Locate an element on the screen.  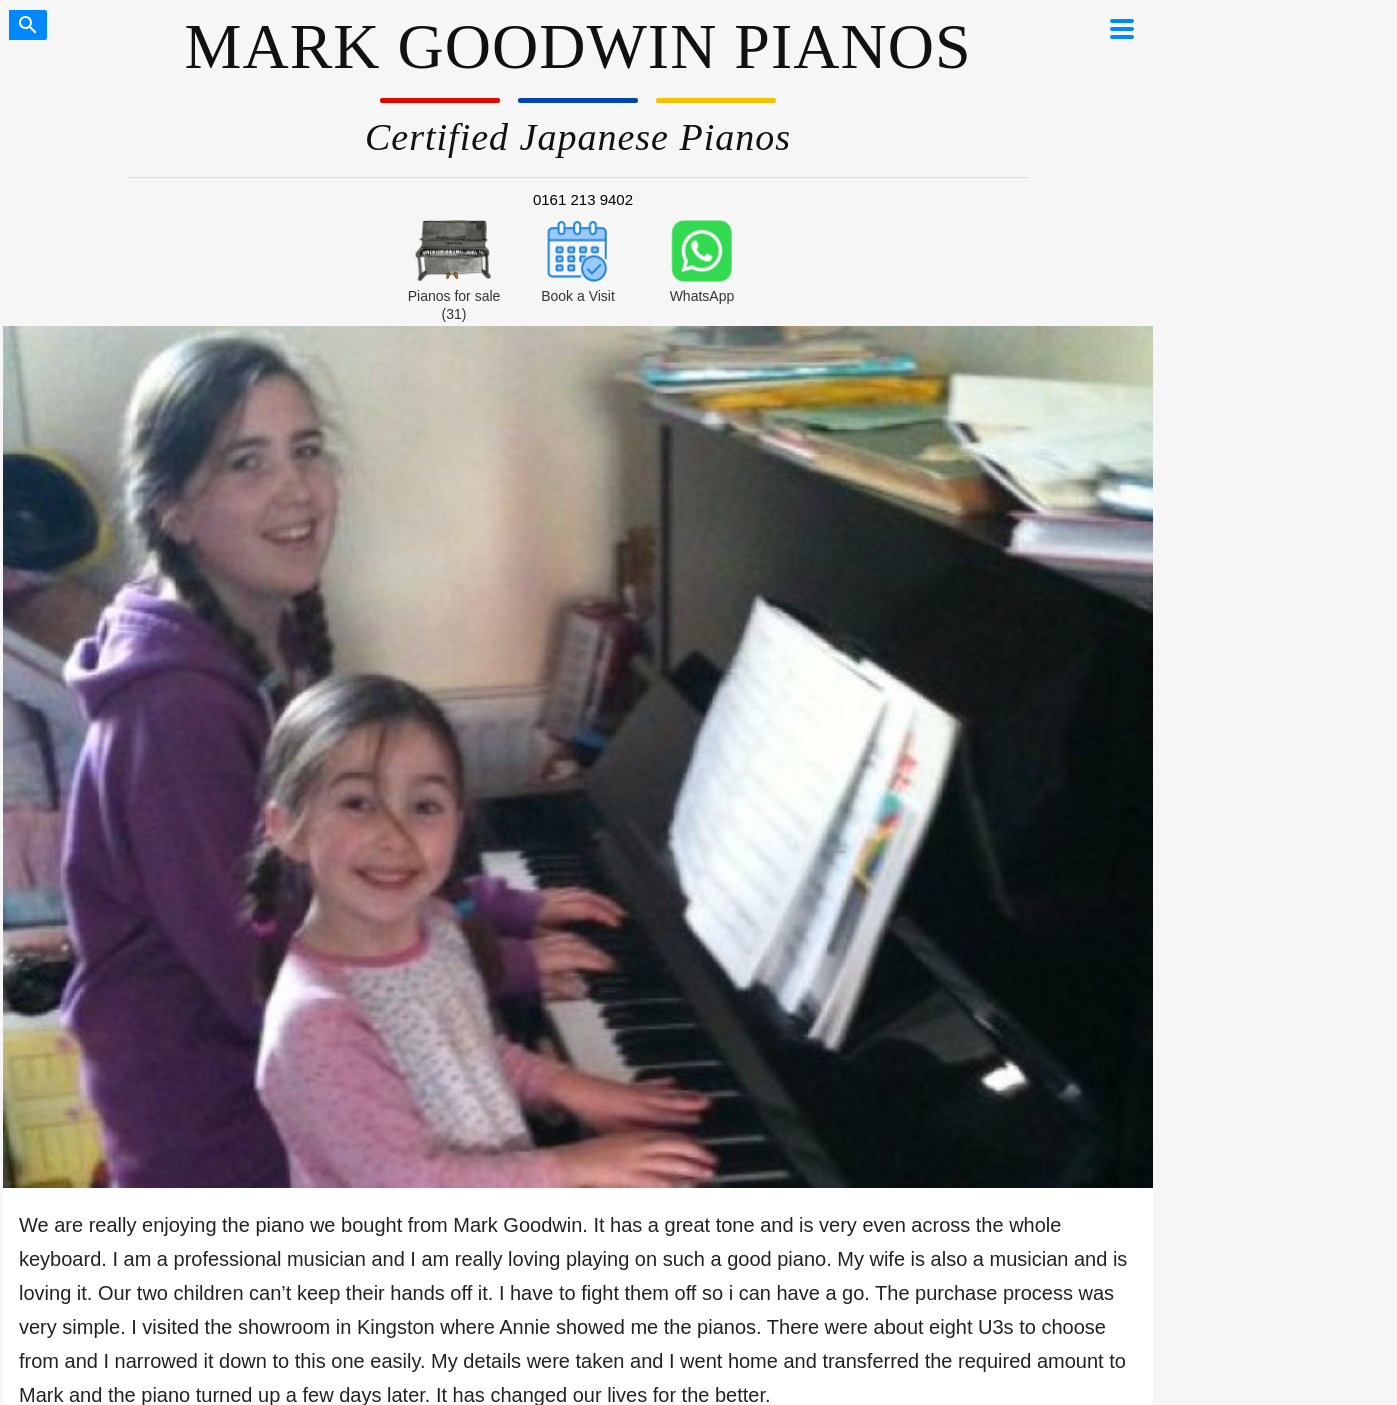
video feedback is located at coordinates (305, 627).